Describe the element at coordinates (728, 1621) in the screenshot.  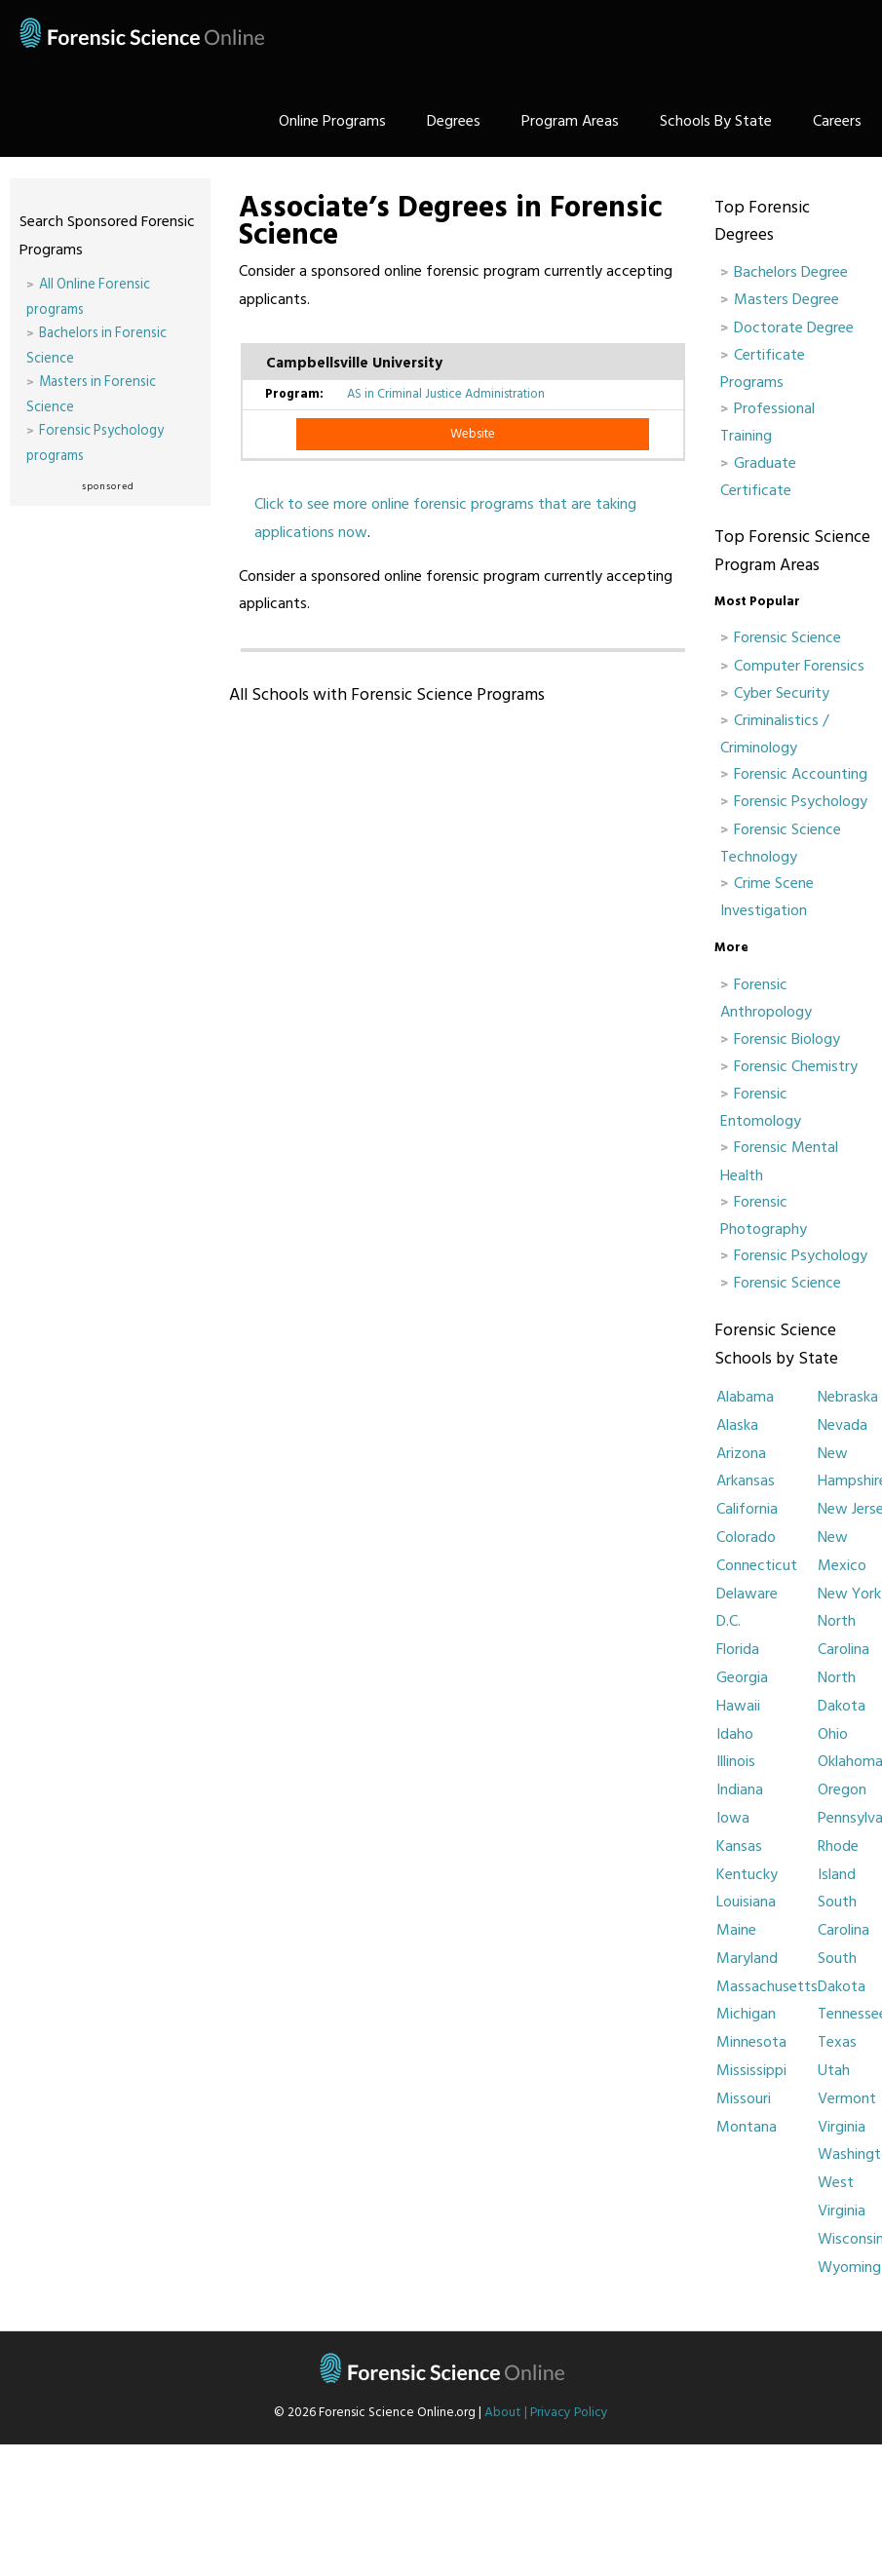
I see `D.C.` at that location.